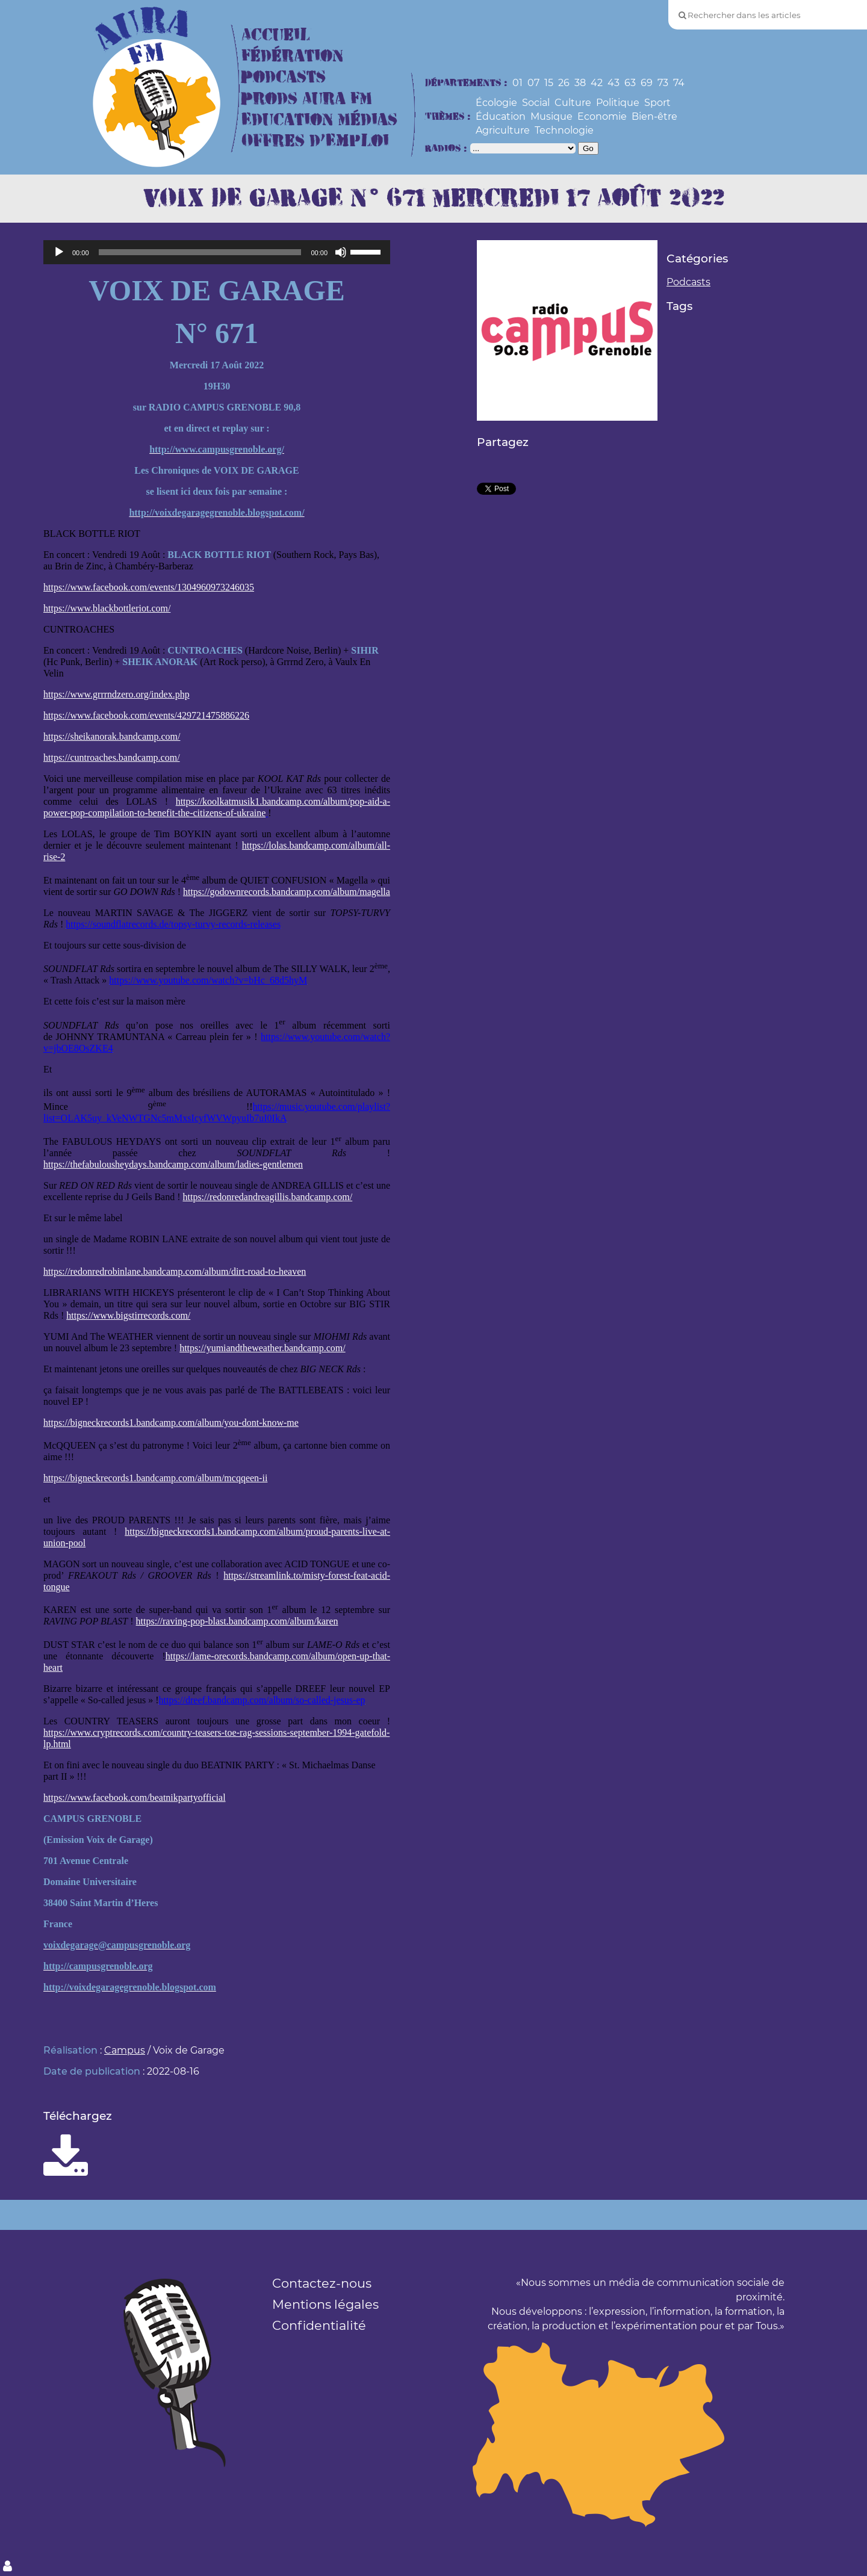 This screenshot has height=2576, width=867. What do you see at coordinates (548, 82) in the screenshot?
I see `15` at bounding box center [548, 82].